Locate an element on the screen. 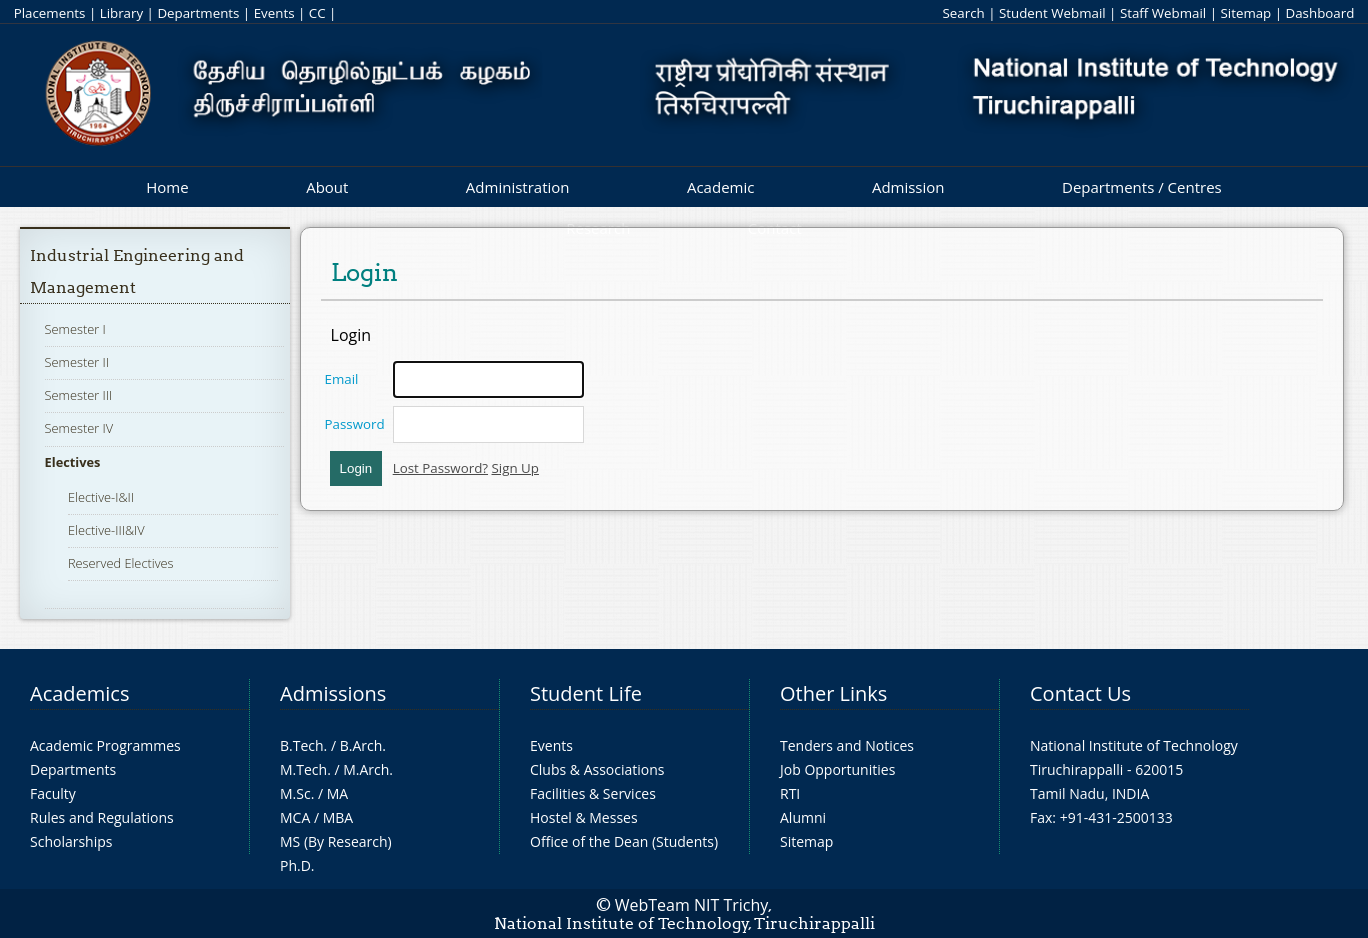  Sign Up is located at coordinates (515, 468).